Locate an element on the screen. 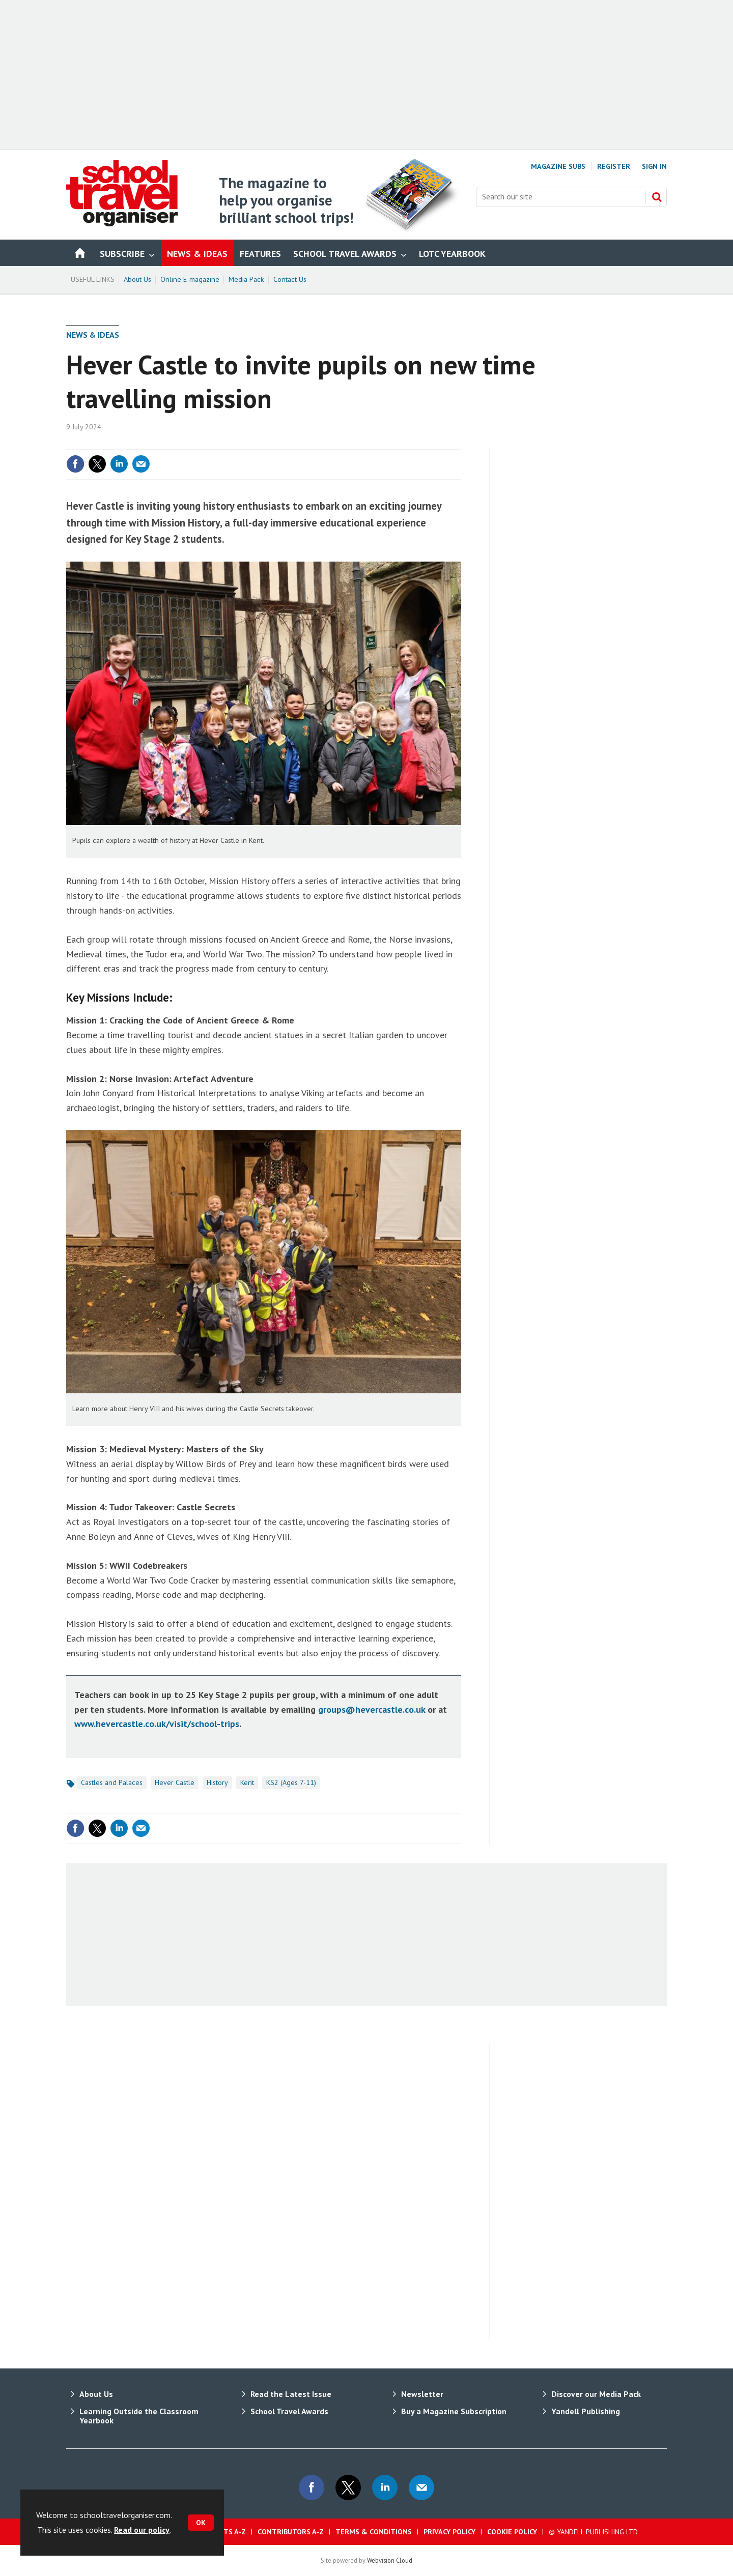 The image size is (733, 2576). Read the Latest Issue is located at coordinates (290, 2394).